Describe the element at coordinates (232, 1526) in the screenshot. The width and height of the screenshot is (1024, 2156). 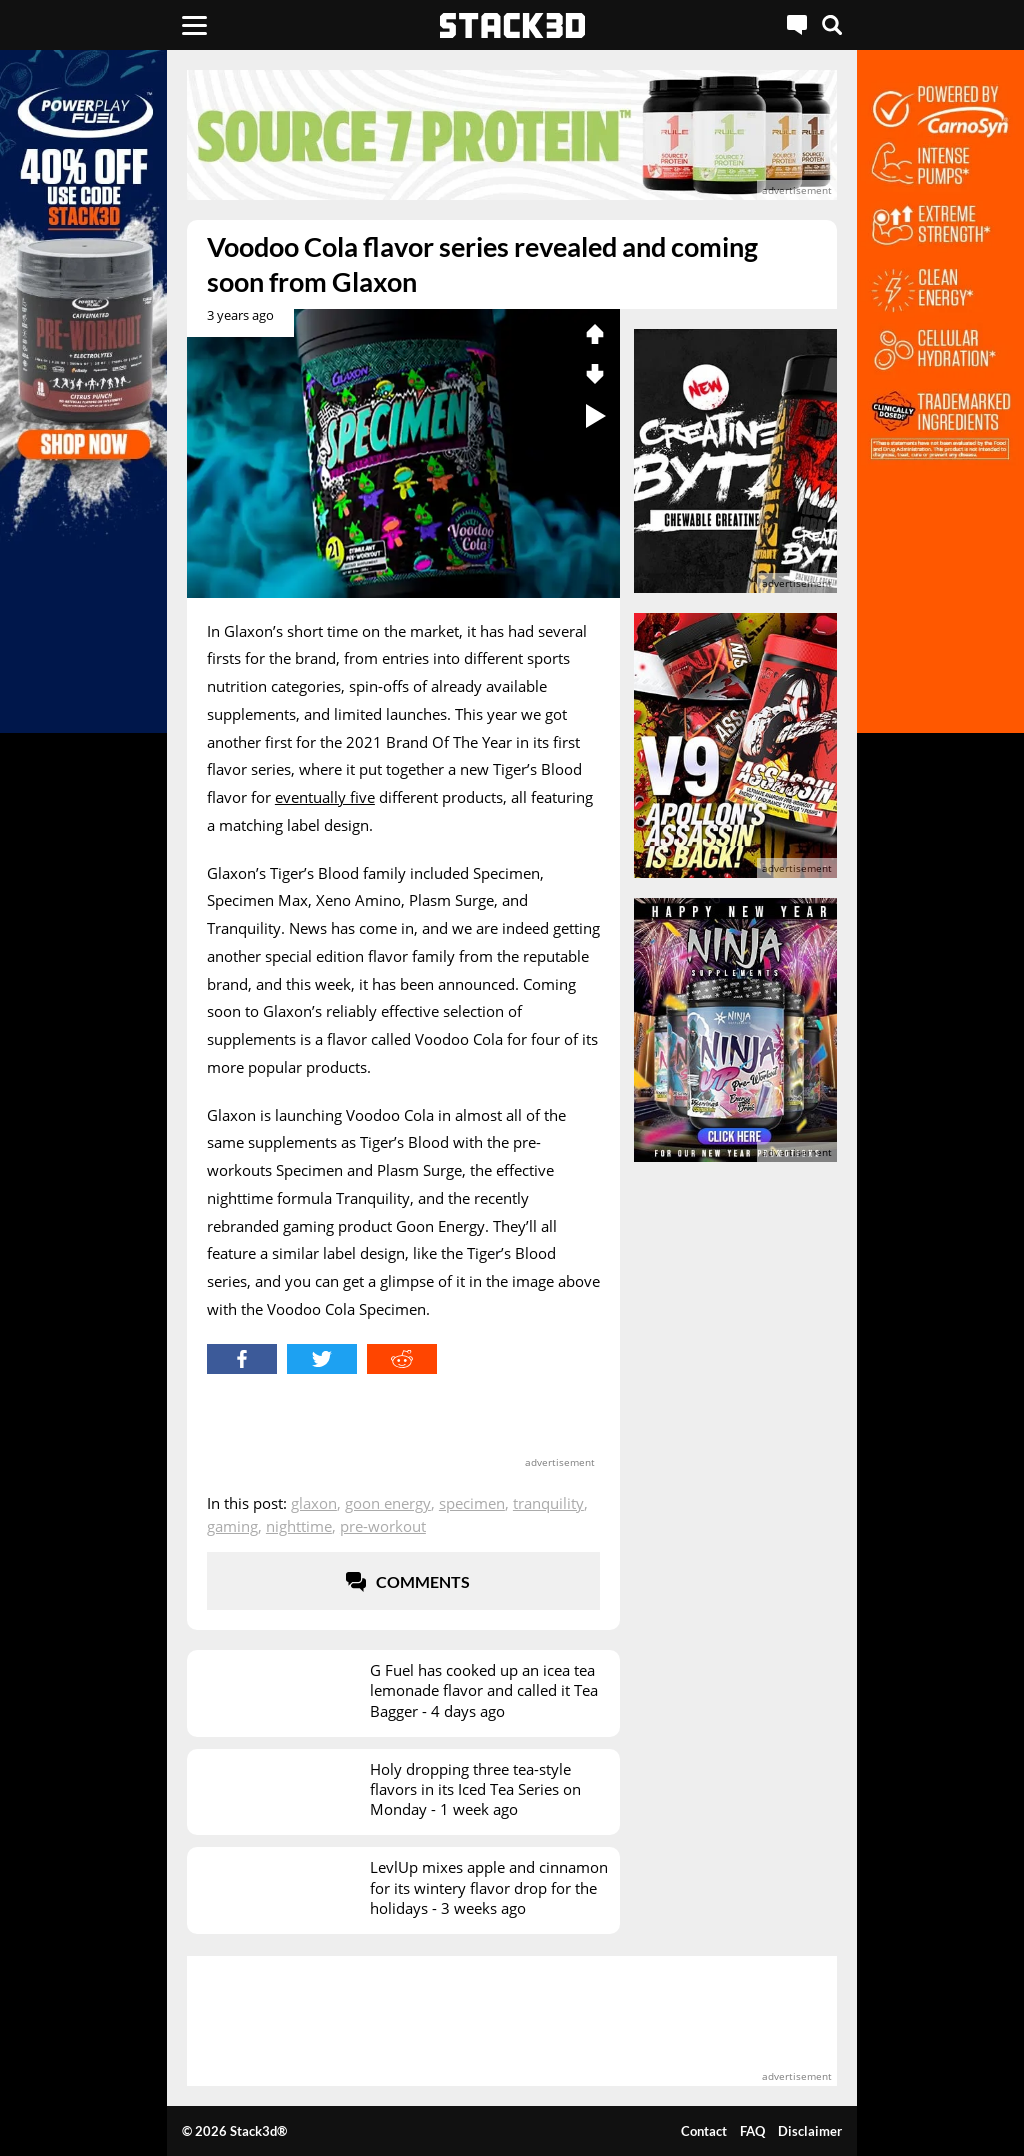
I see `Gaming` at that location.